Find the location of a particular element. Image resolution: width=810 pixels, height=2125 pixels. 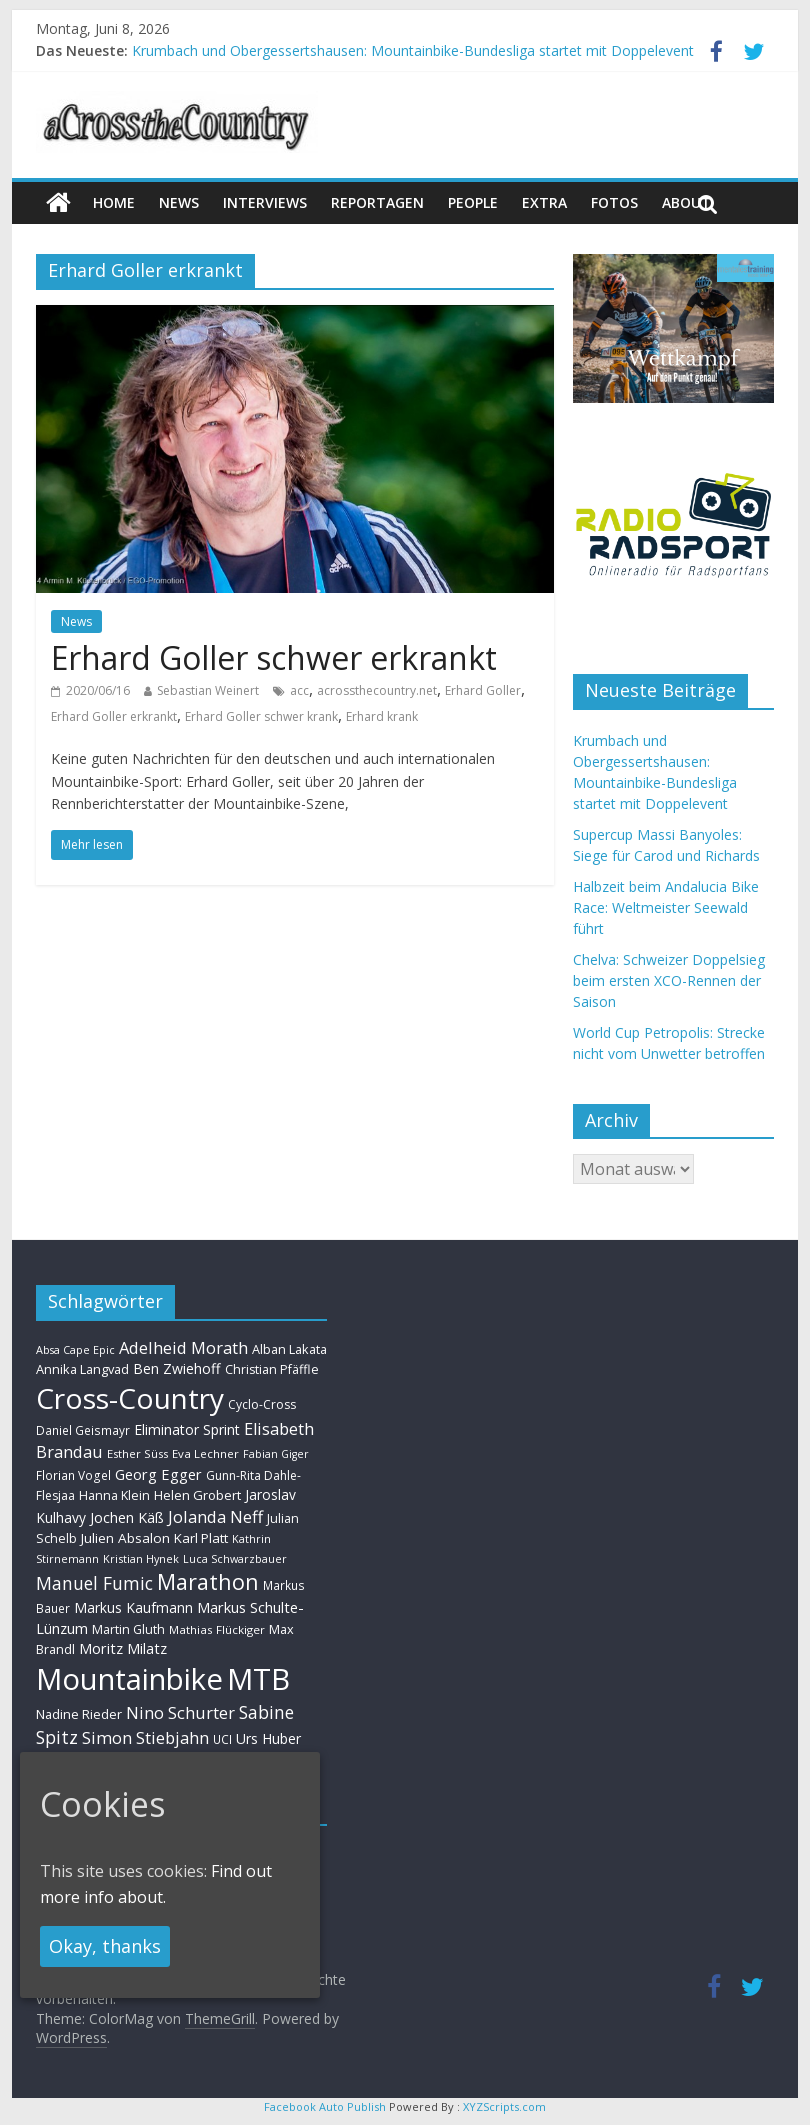

news is located at coordinates (179, 202).